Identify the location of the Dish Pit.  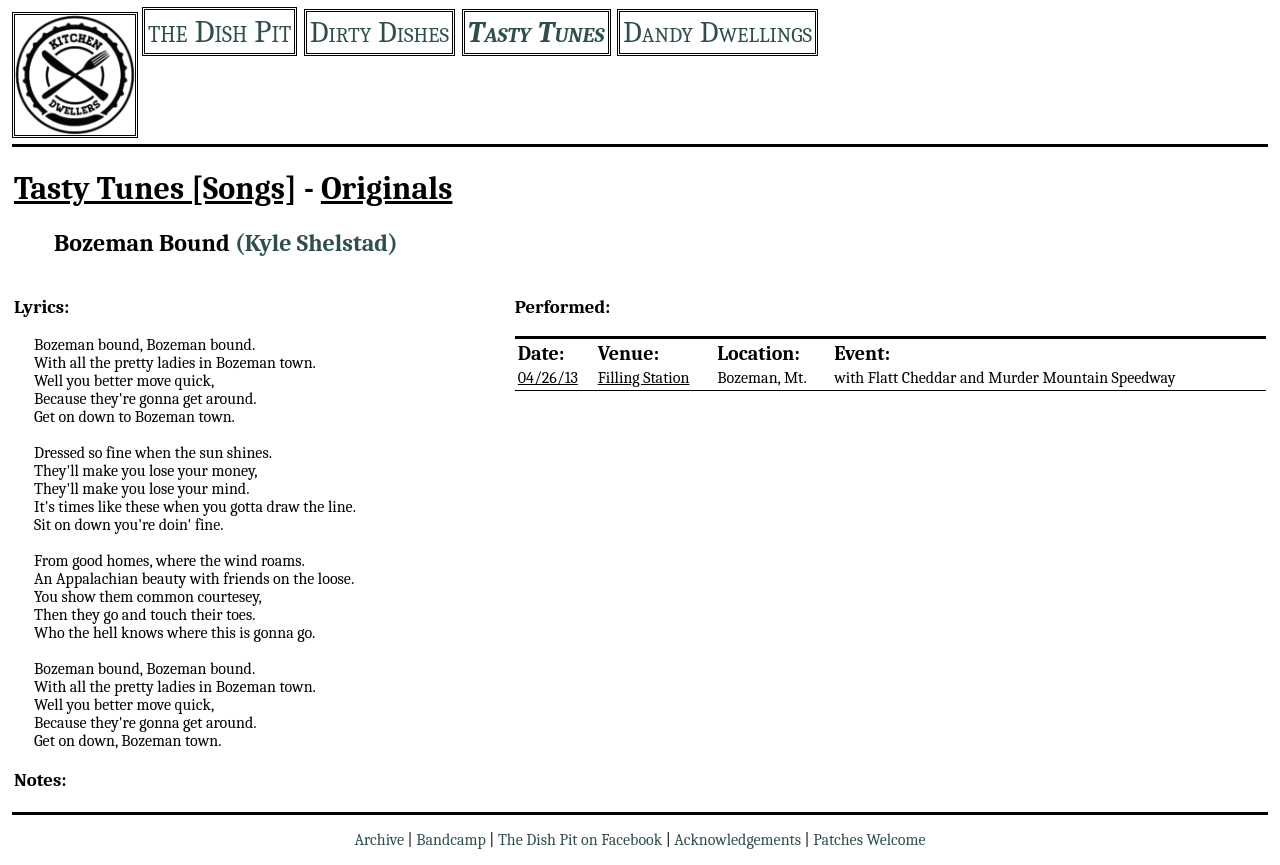
(219, 31).